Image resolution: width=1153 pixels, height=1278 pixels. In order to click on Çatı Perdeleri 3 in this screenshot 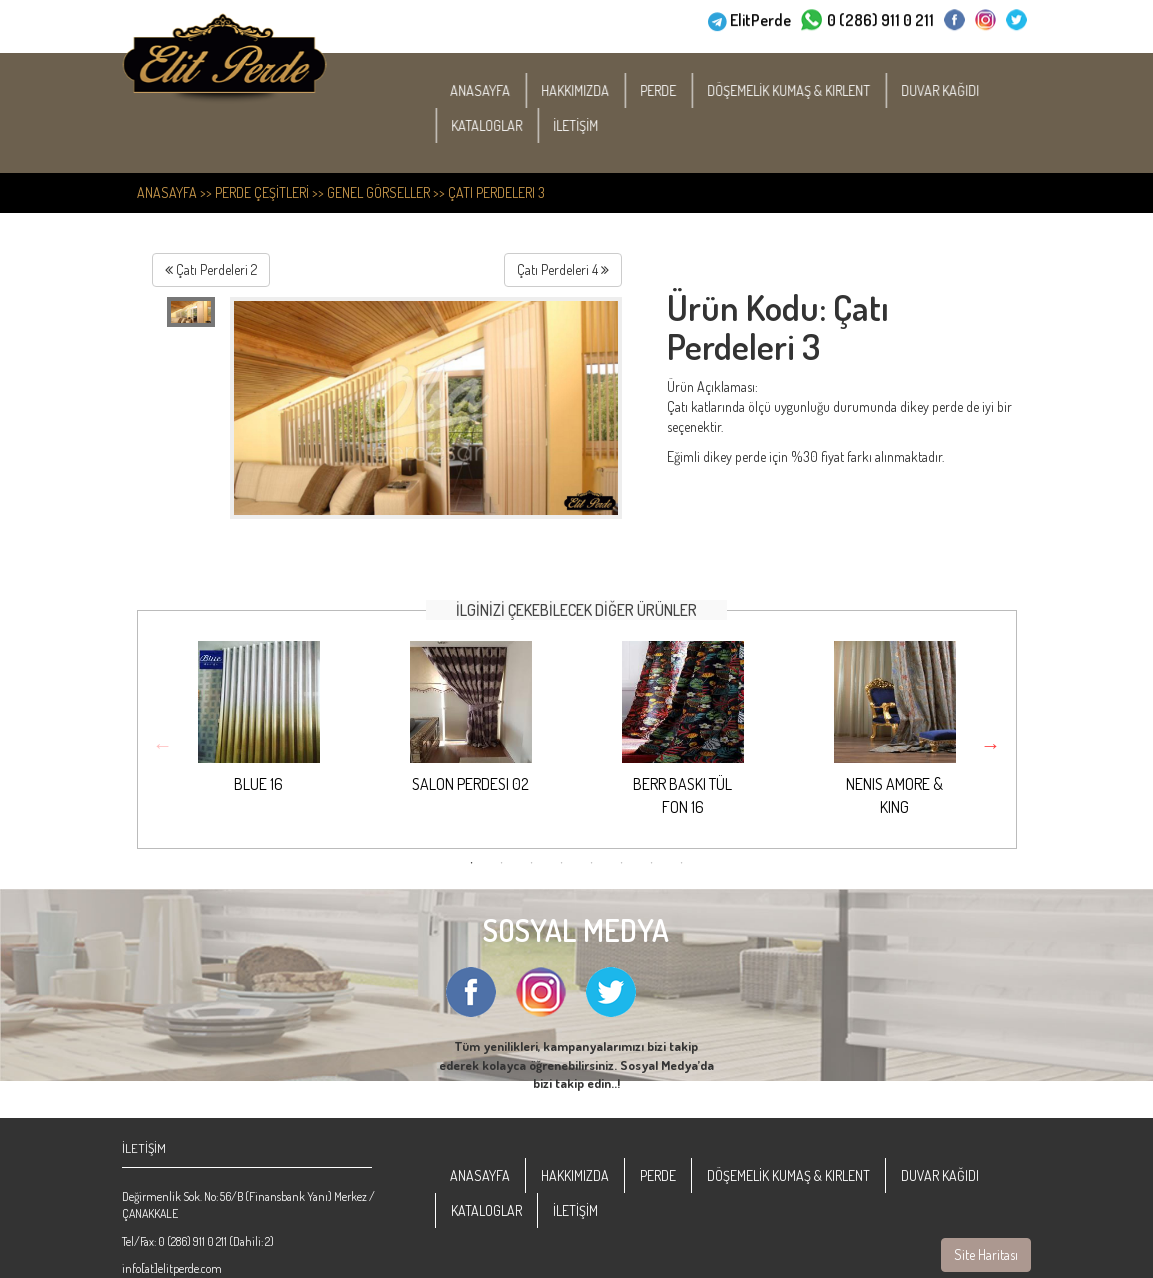, I will do `click(496, 192)`.